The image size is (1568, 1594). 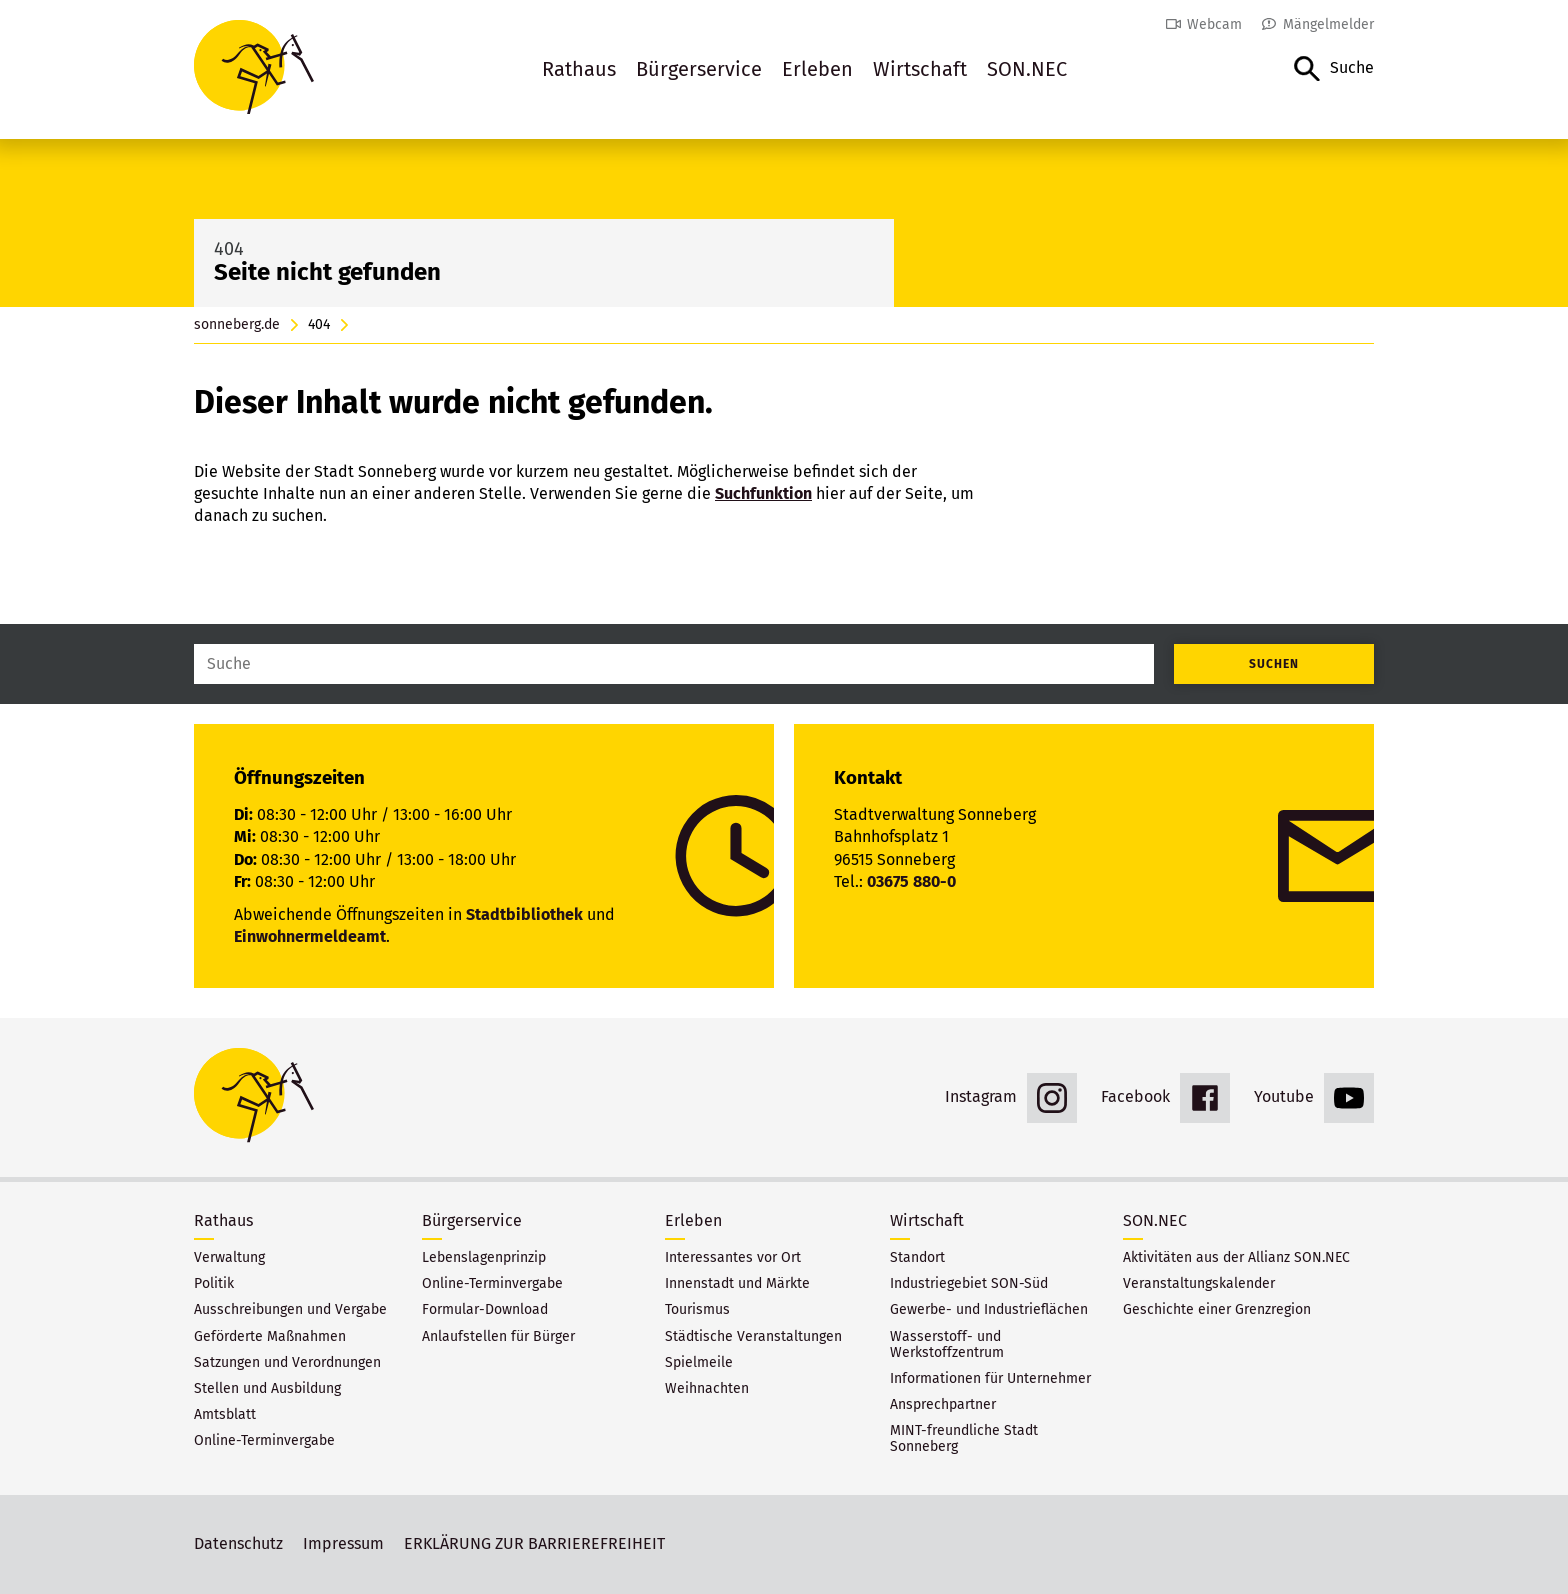 I want to click on Politik, so click(x=214, y=1284).